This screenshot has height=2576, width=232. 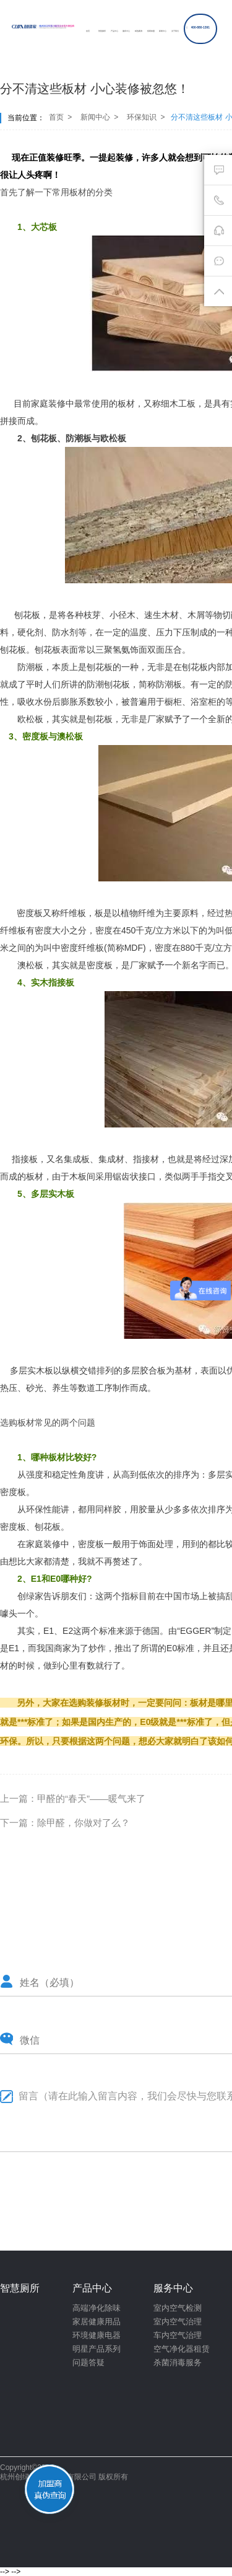 I want to click on 环境健康电器, so click(x=96, y=2335).